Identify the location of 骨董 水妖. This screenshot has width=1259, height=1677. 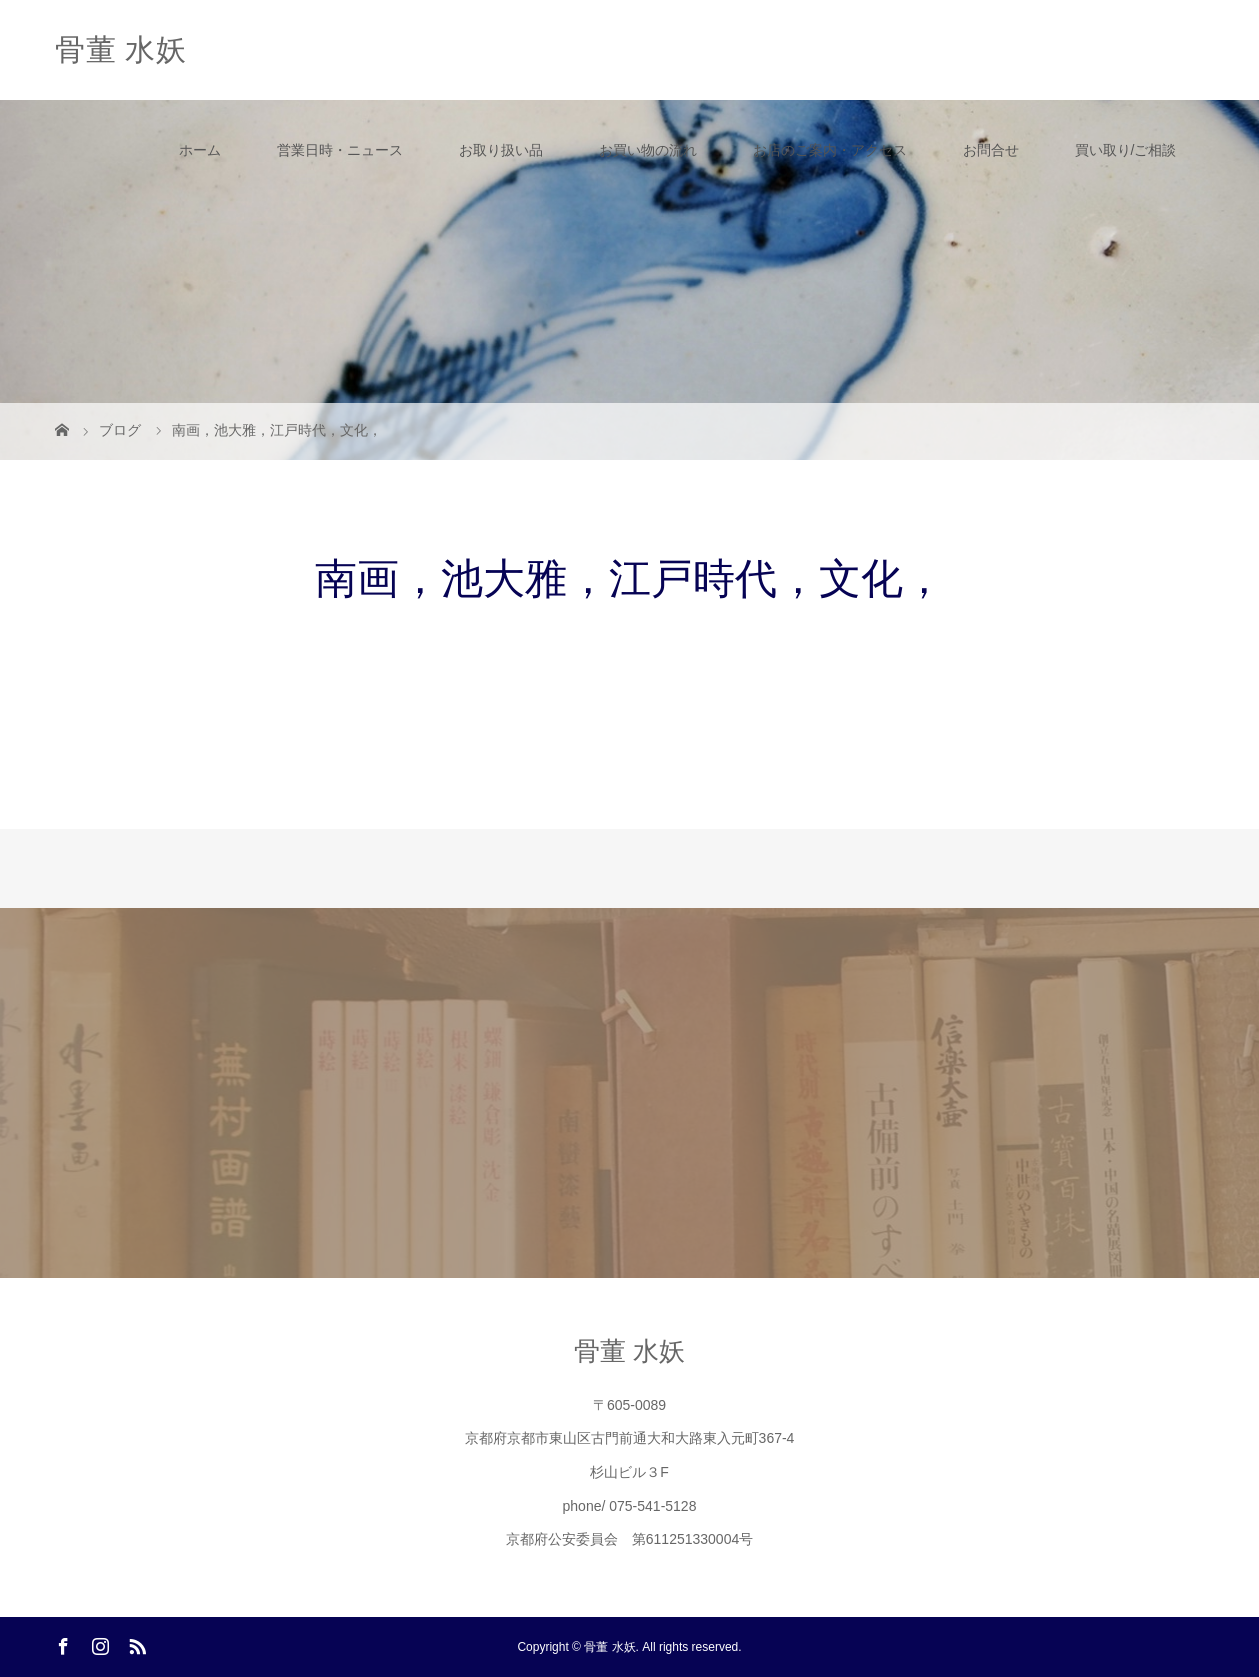
(121, 49).